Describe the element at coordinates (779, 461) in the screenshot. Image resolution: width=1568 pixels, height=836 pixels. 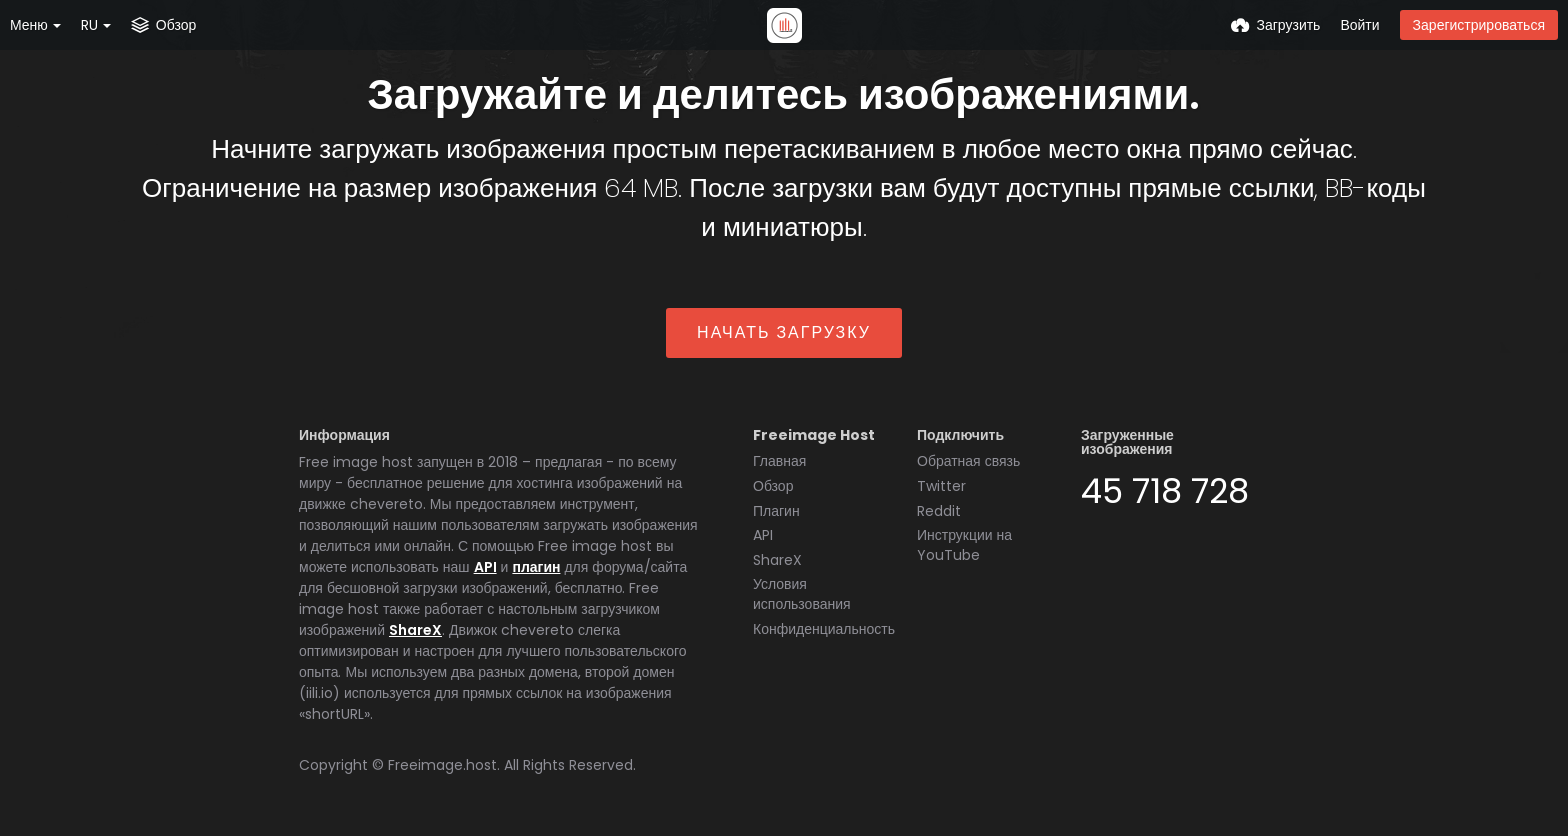
I see `Главная` at that location.